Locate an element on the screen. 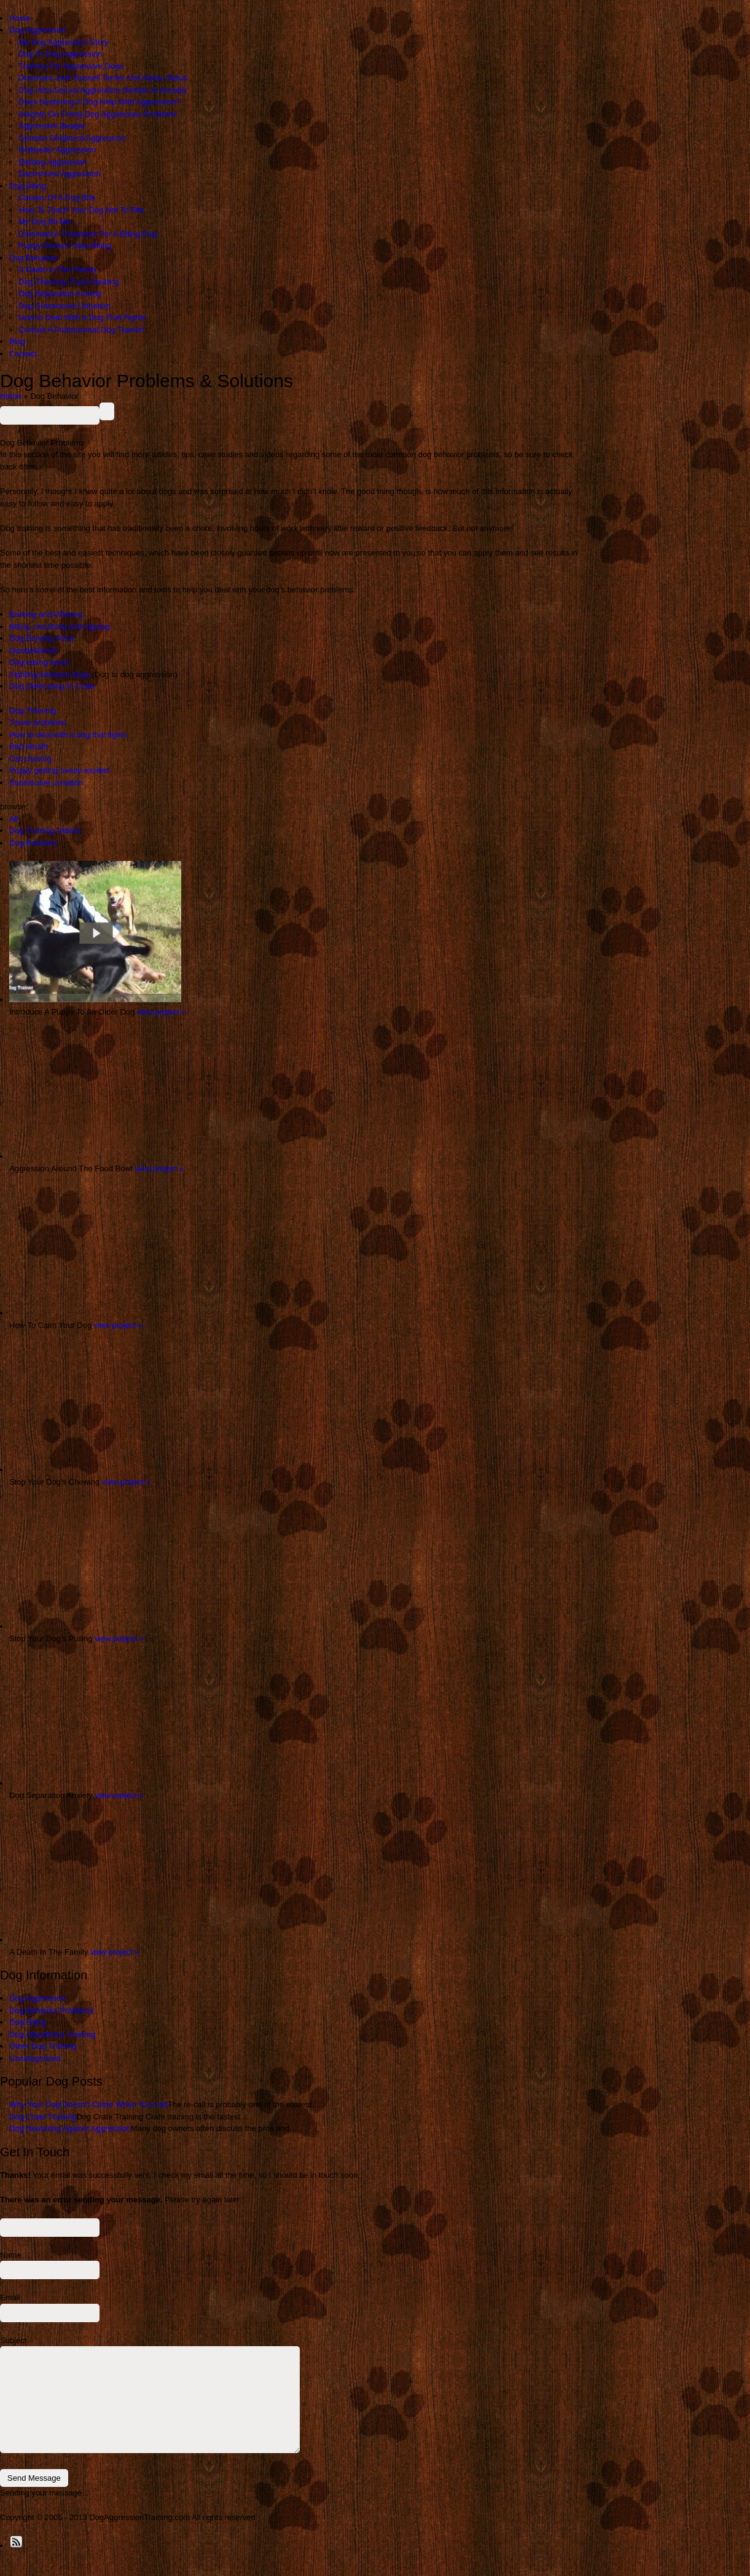  Rottweiler Aggression is located at coordinates (57, 149).